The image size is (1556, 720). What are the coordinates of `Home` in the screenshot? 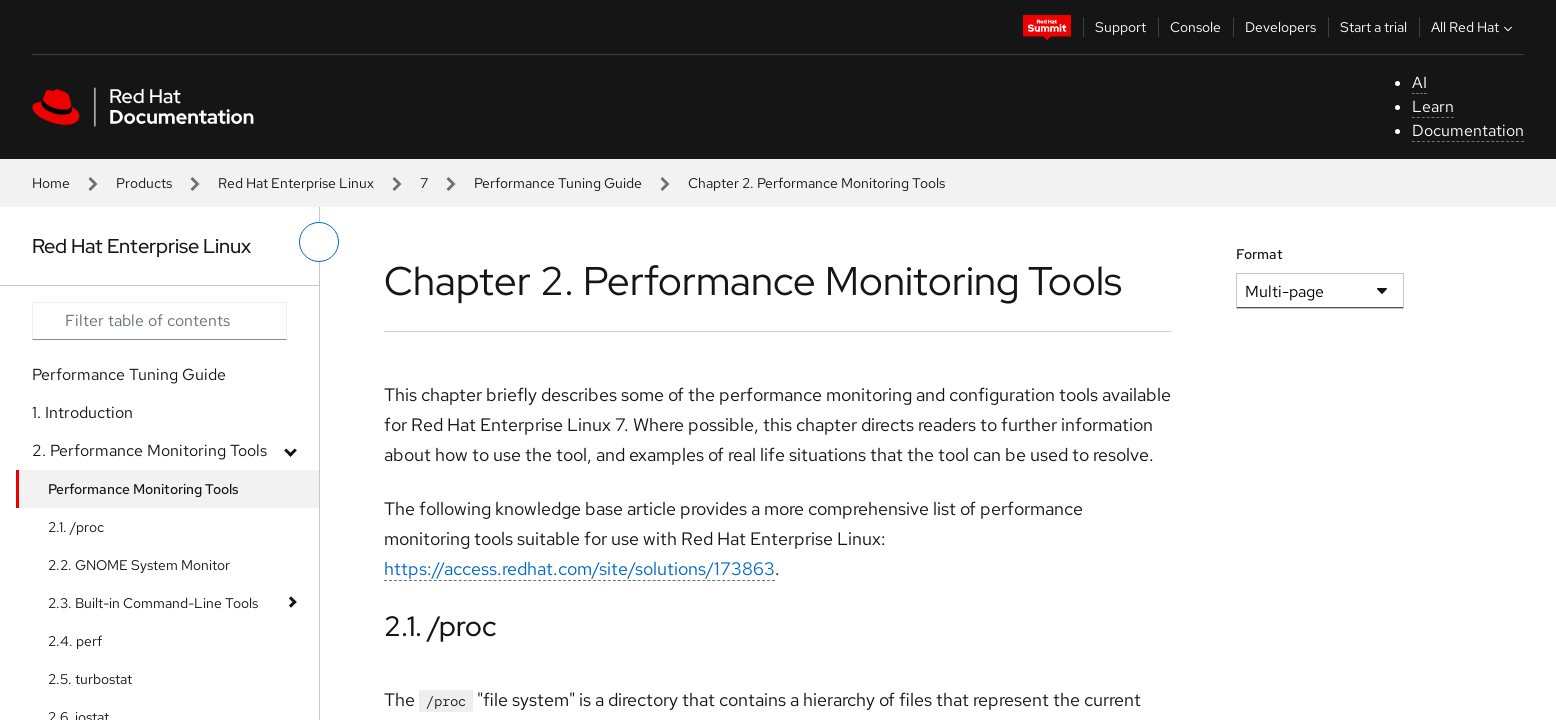 It's located at (51, 183).